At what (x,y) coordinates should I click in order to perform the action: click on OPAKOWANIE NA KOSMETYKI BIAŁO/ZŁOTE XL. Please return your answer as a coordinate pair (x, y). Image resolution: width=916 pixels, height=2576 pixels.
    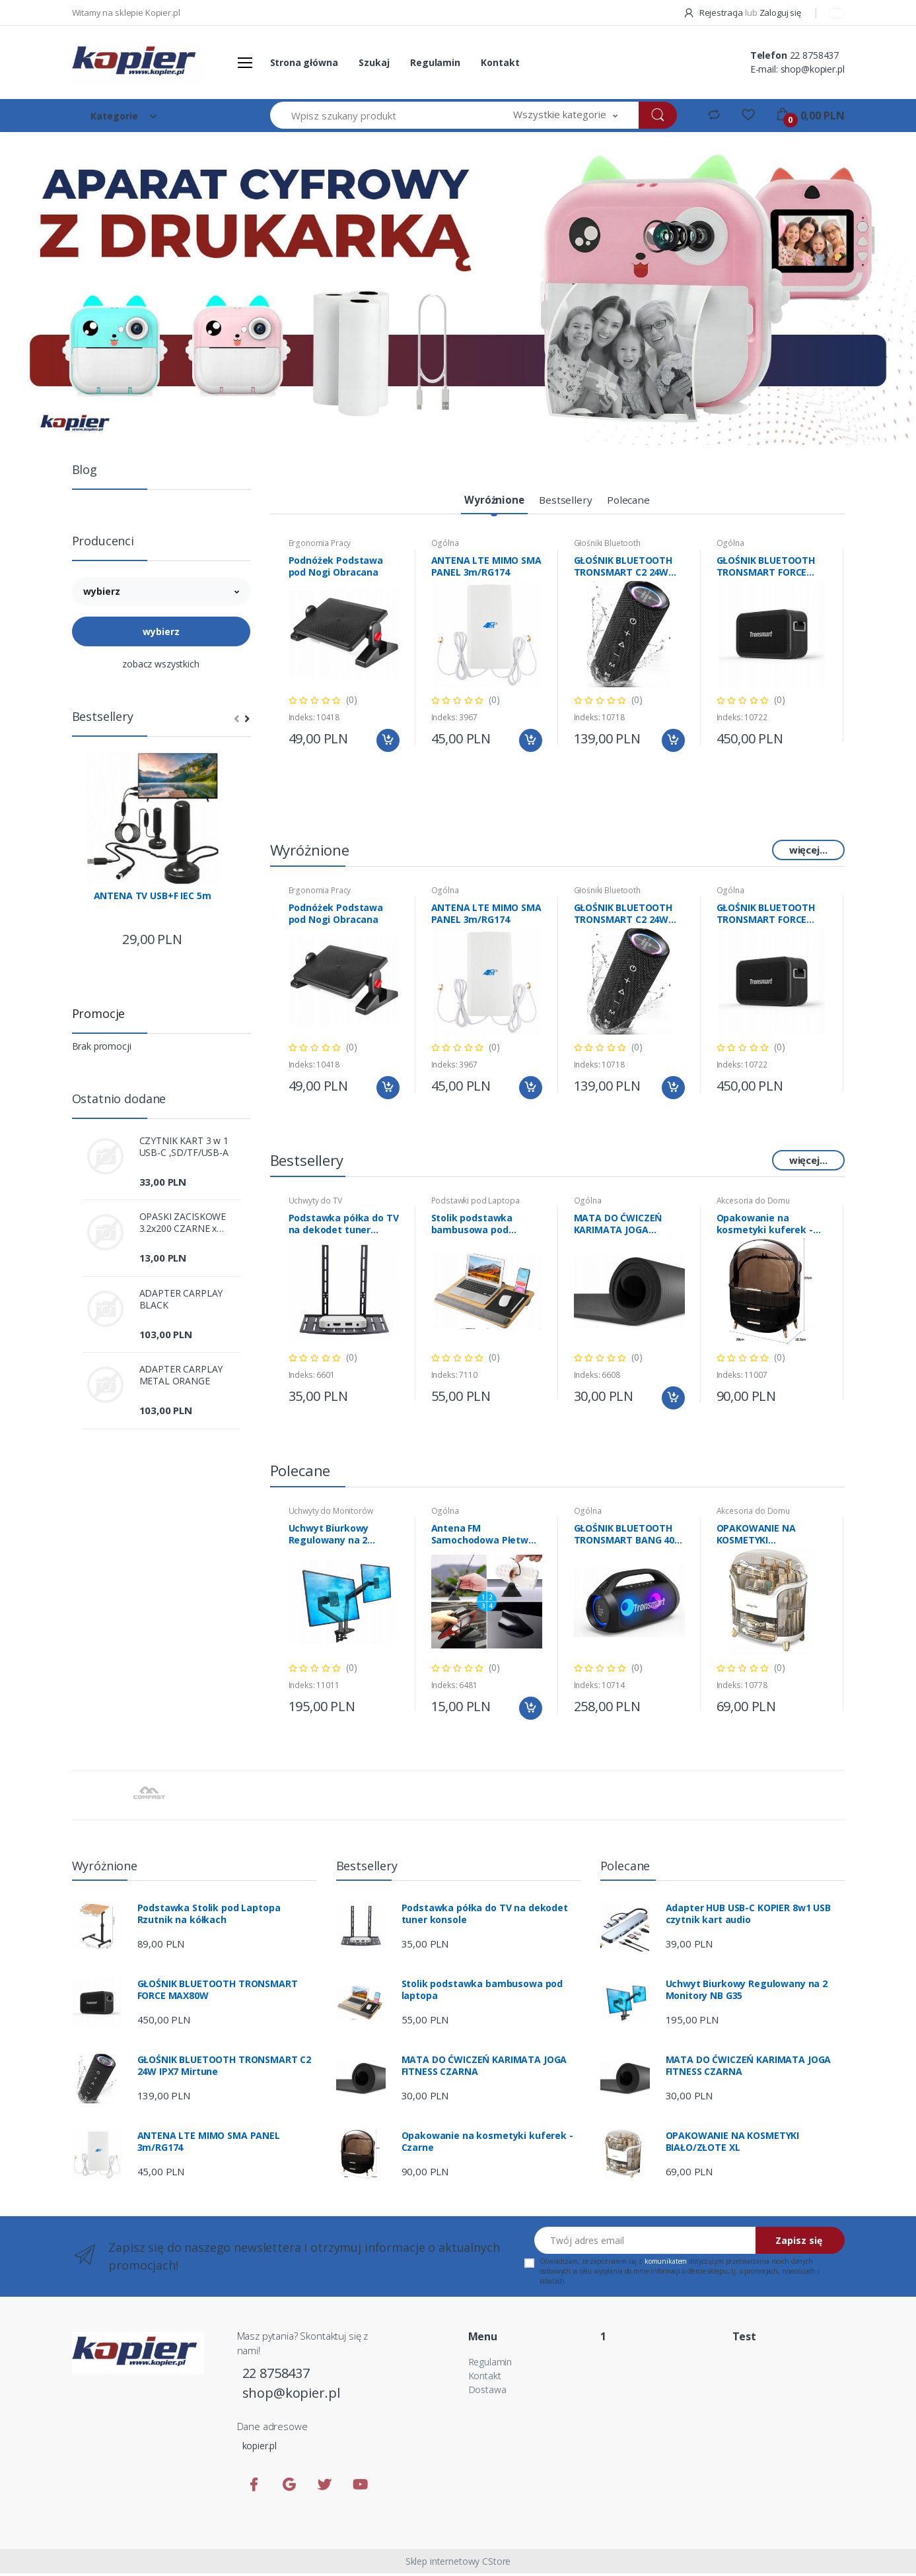
    Looking at the image, I should click on (756, 1537).